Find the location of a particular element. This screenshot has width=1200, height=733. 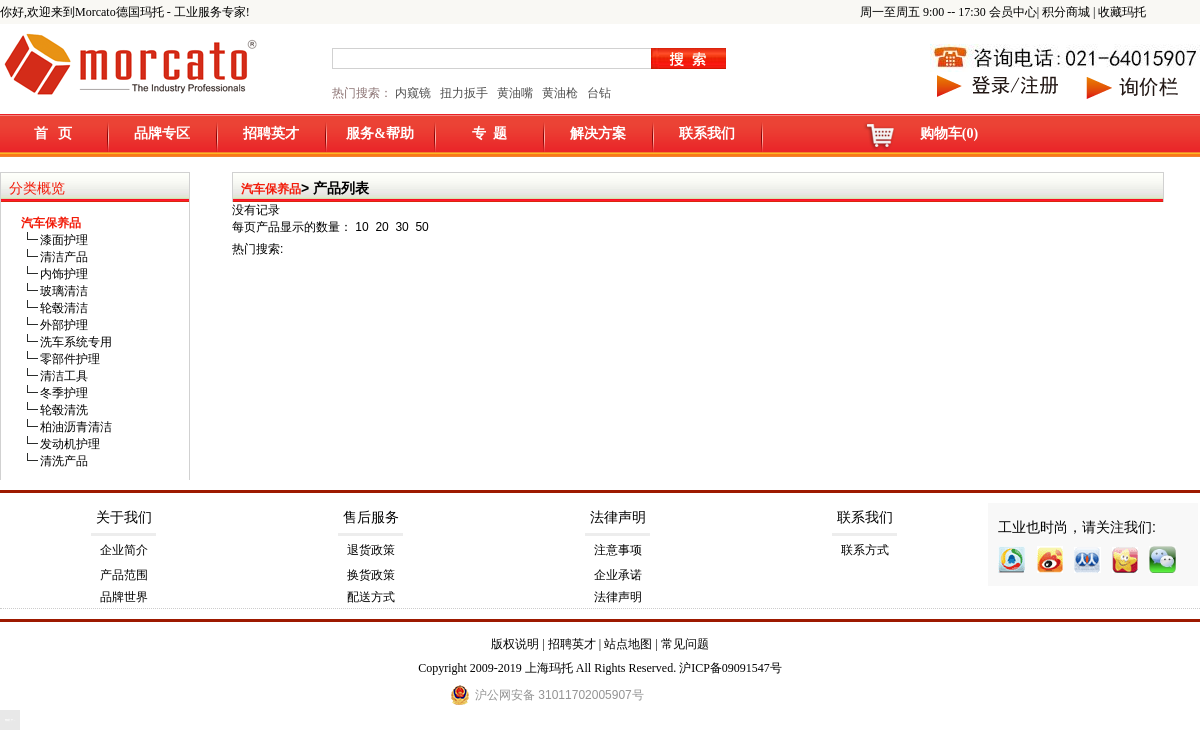

20 is located at coordinates (381, 227).